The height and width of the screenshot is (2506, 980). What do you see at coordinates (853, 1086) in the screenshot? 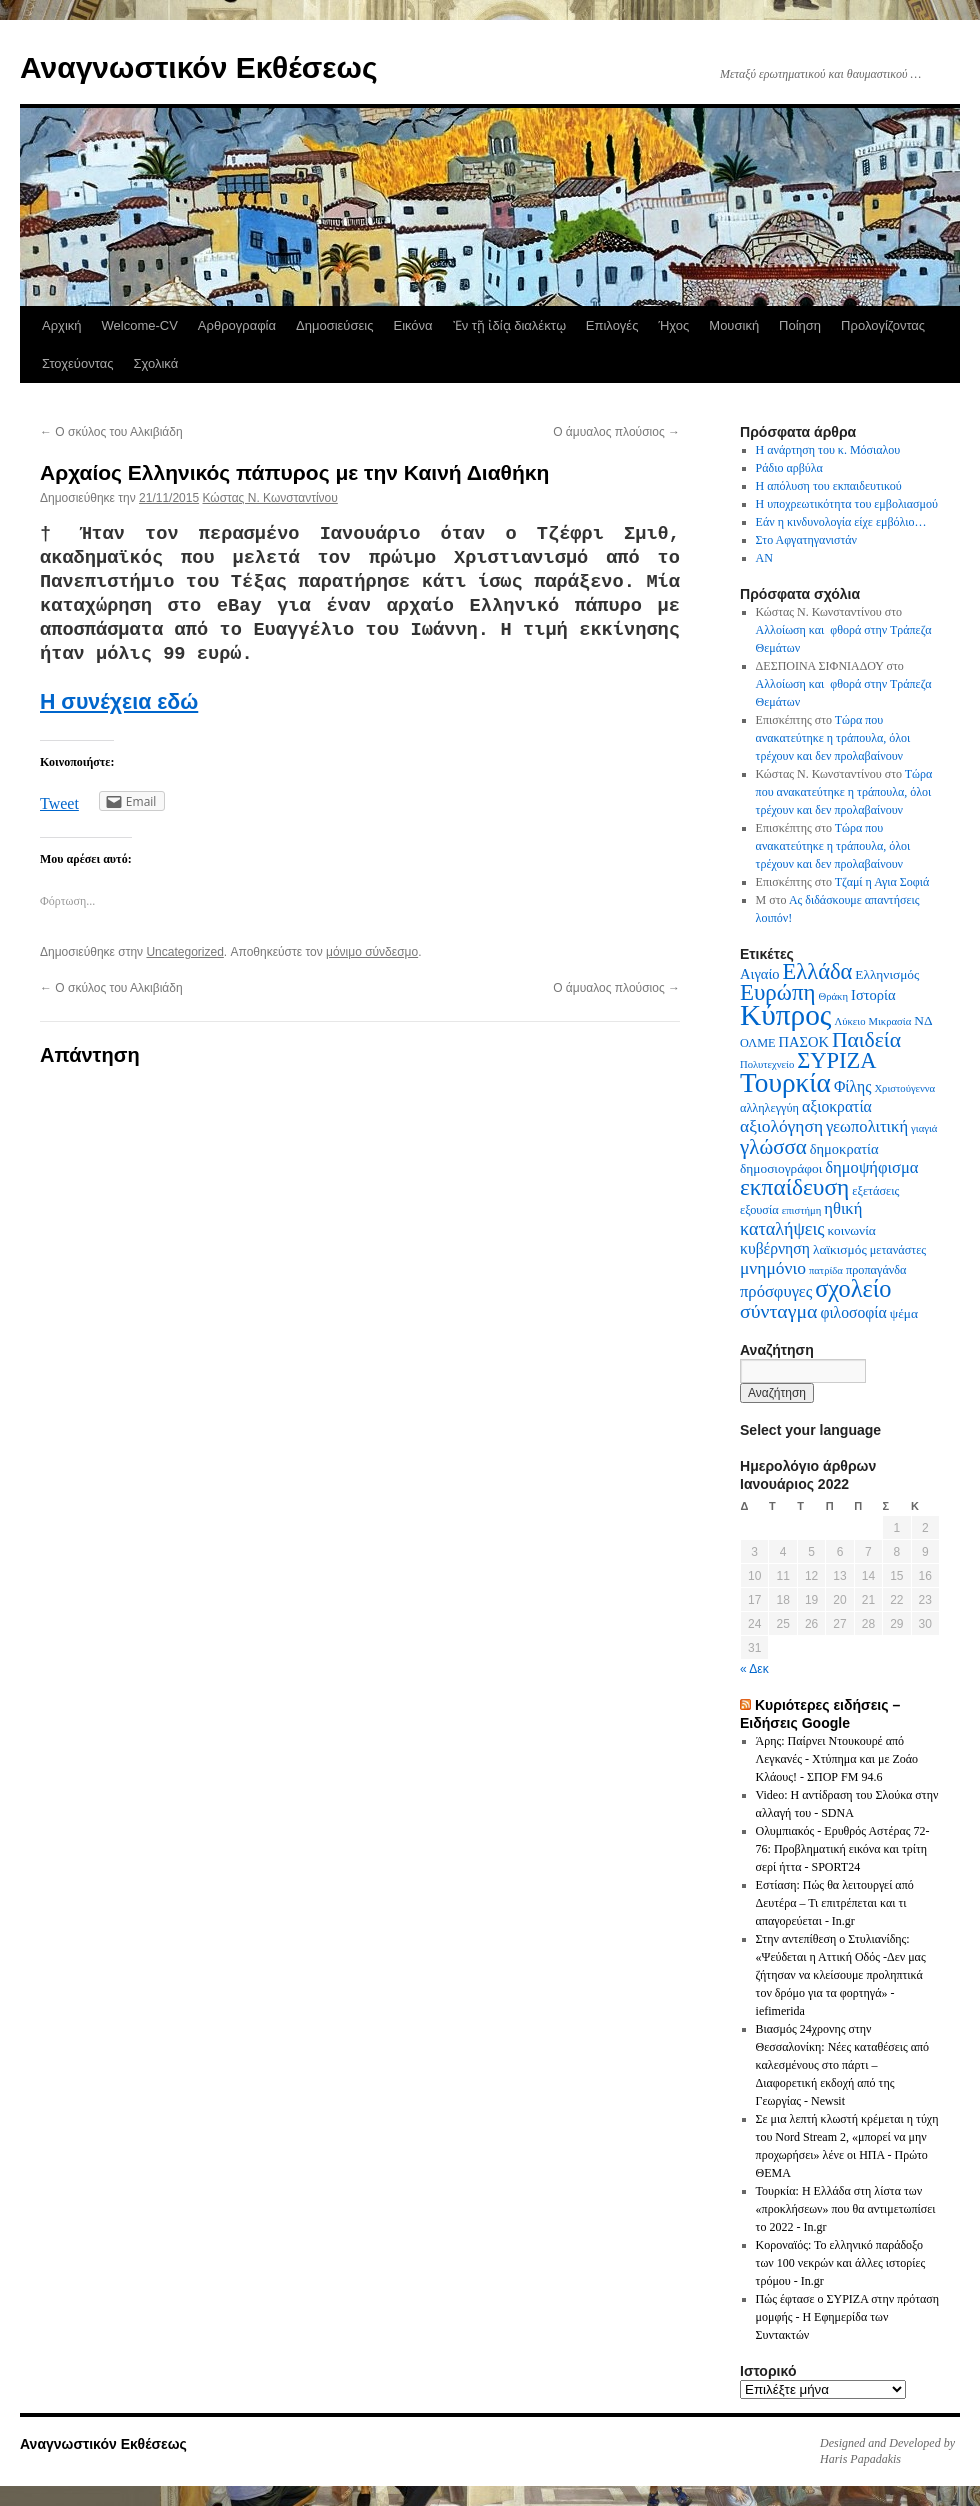
I see `Φίλης [Φίλης (9 στοιχεία)]` at bounding box center [853, 1086].